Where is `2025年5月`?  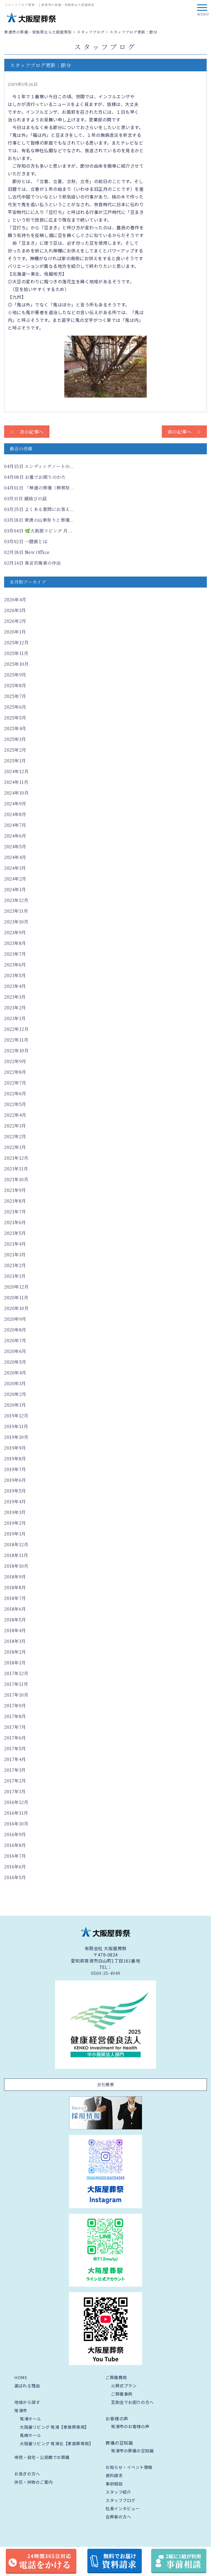 2025年5月 is located at coordinates (15, 717).